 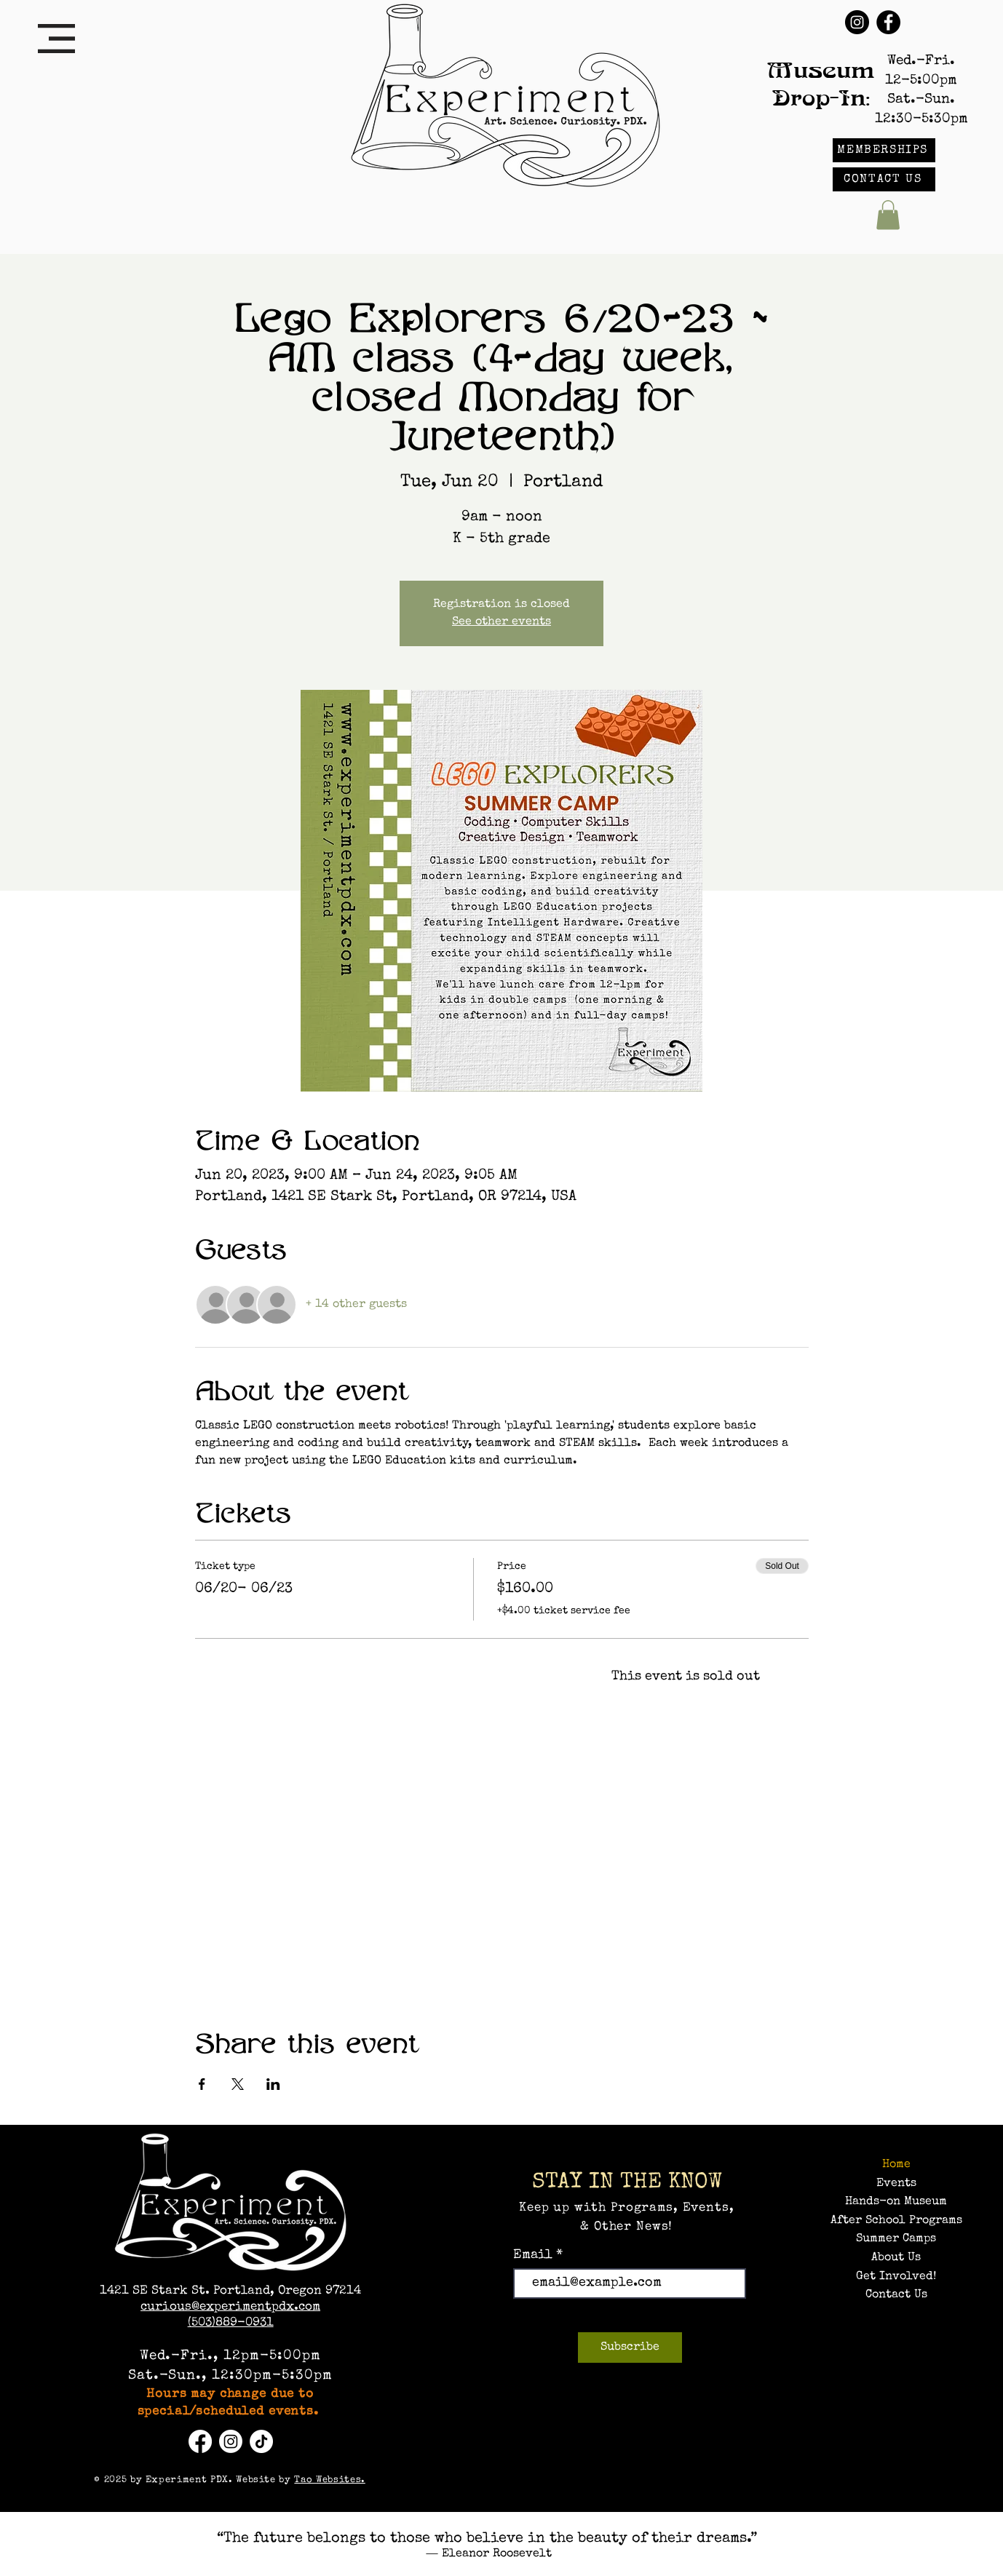 I want to click on [MEMBERSHIPS], so click(x=884, y=150).